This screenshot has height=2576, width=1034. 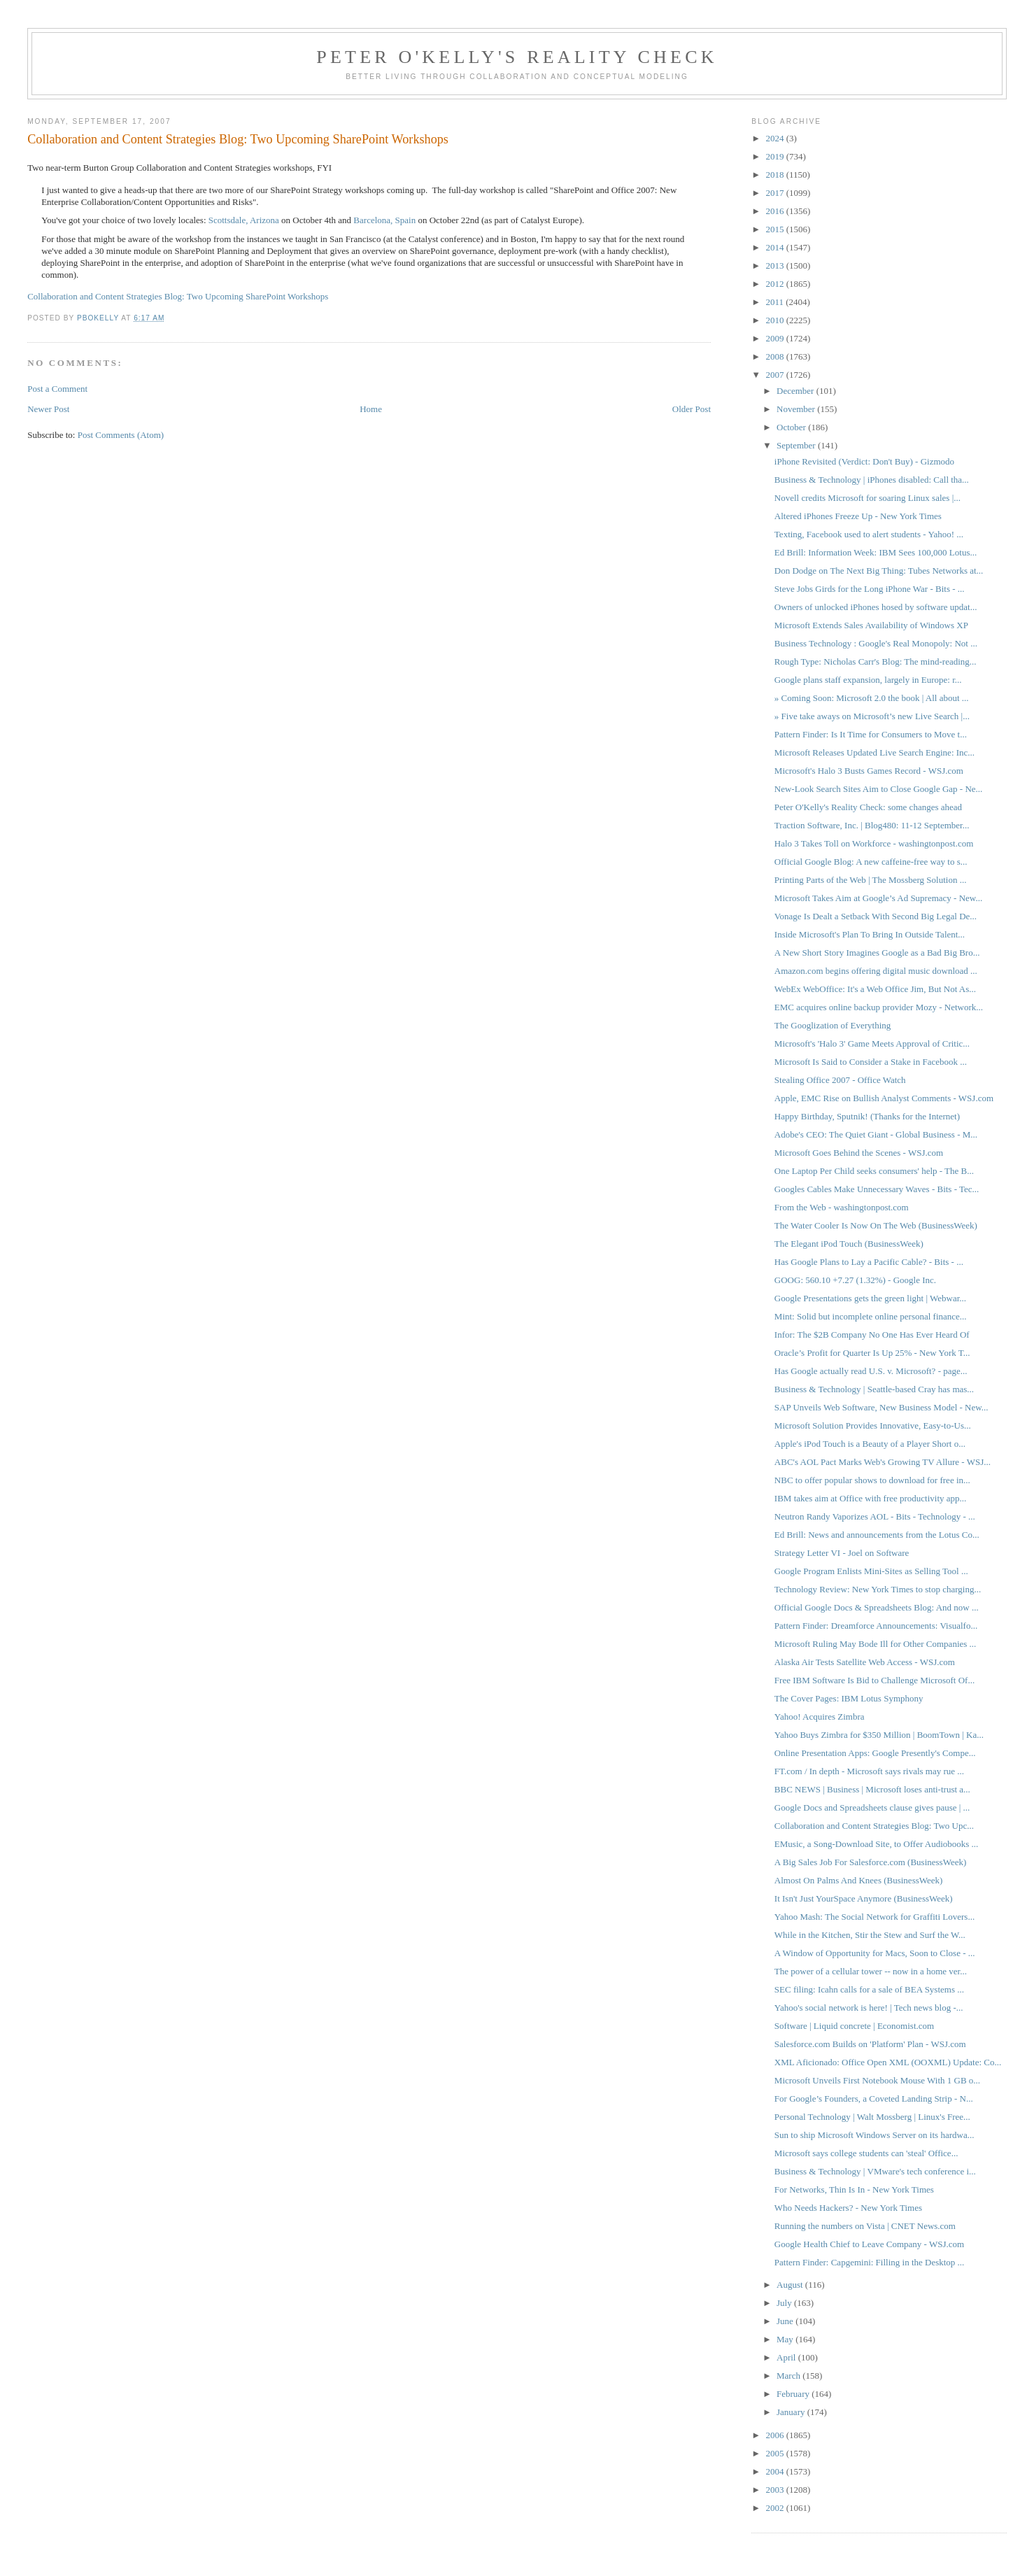 I want to click on Free IBM Software Is Bid to Challenge Microsoft Of..., so click(x=874, y=1680).